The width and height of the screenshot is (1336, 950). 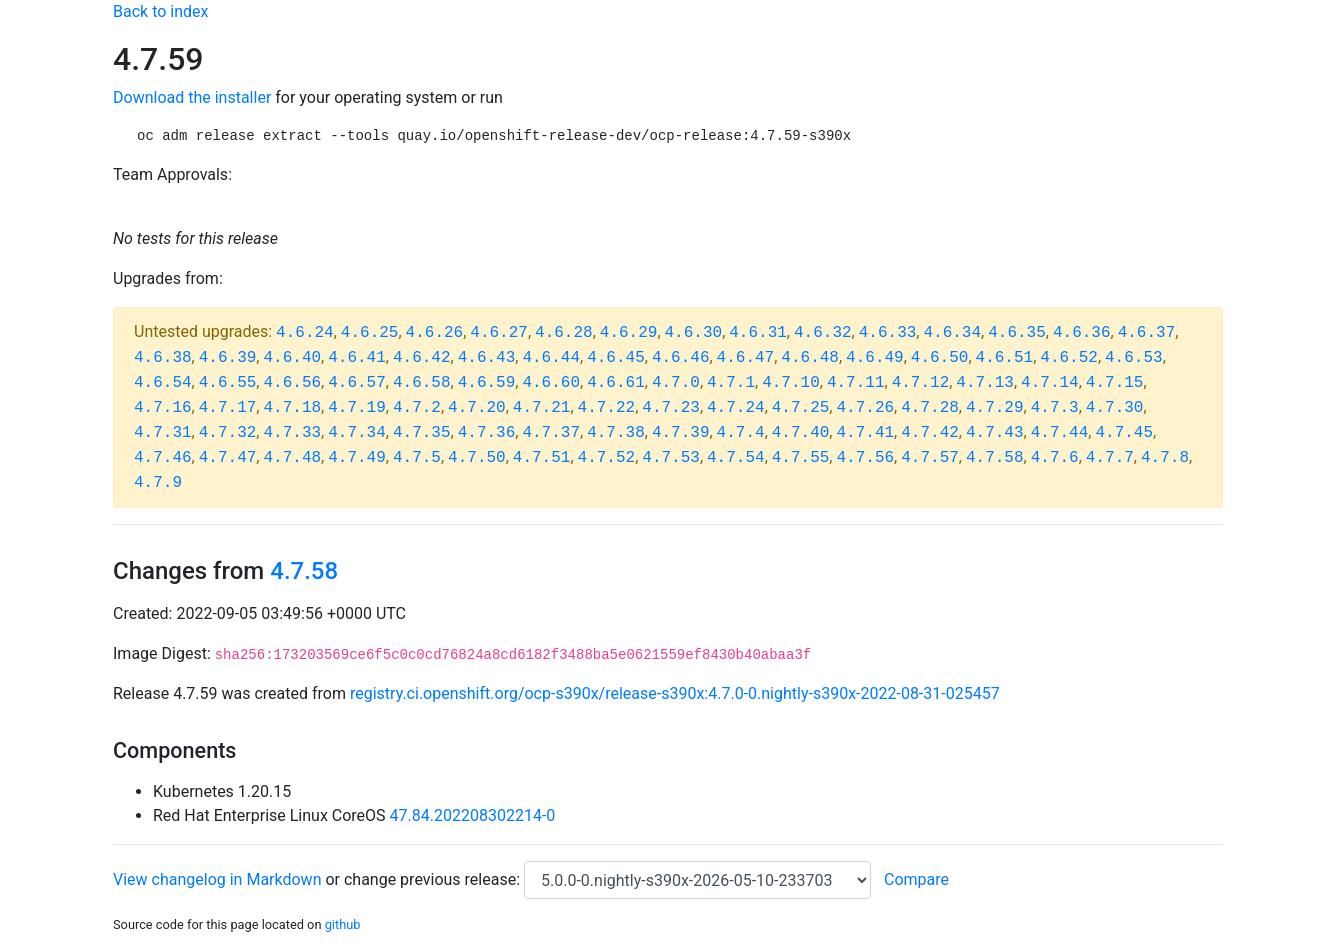 I want to click on 4.6.54, so click(x=163, y=383).